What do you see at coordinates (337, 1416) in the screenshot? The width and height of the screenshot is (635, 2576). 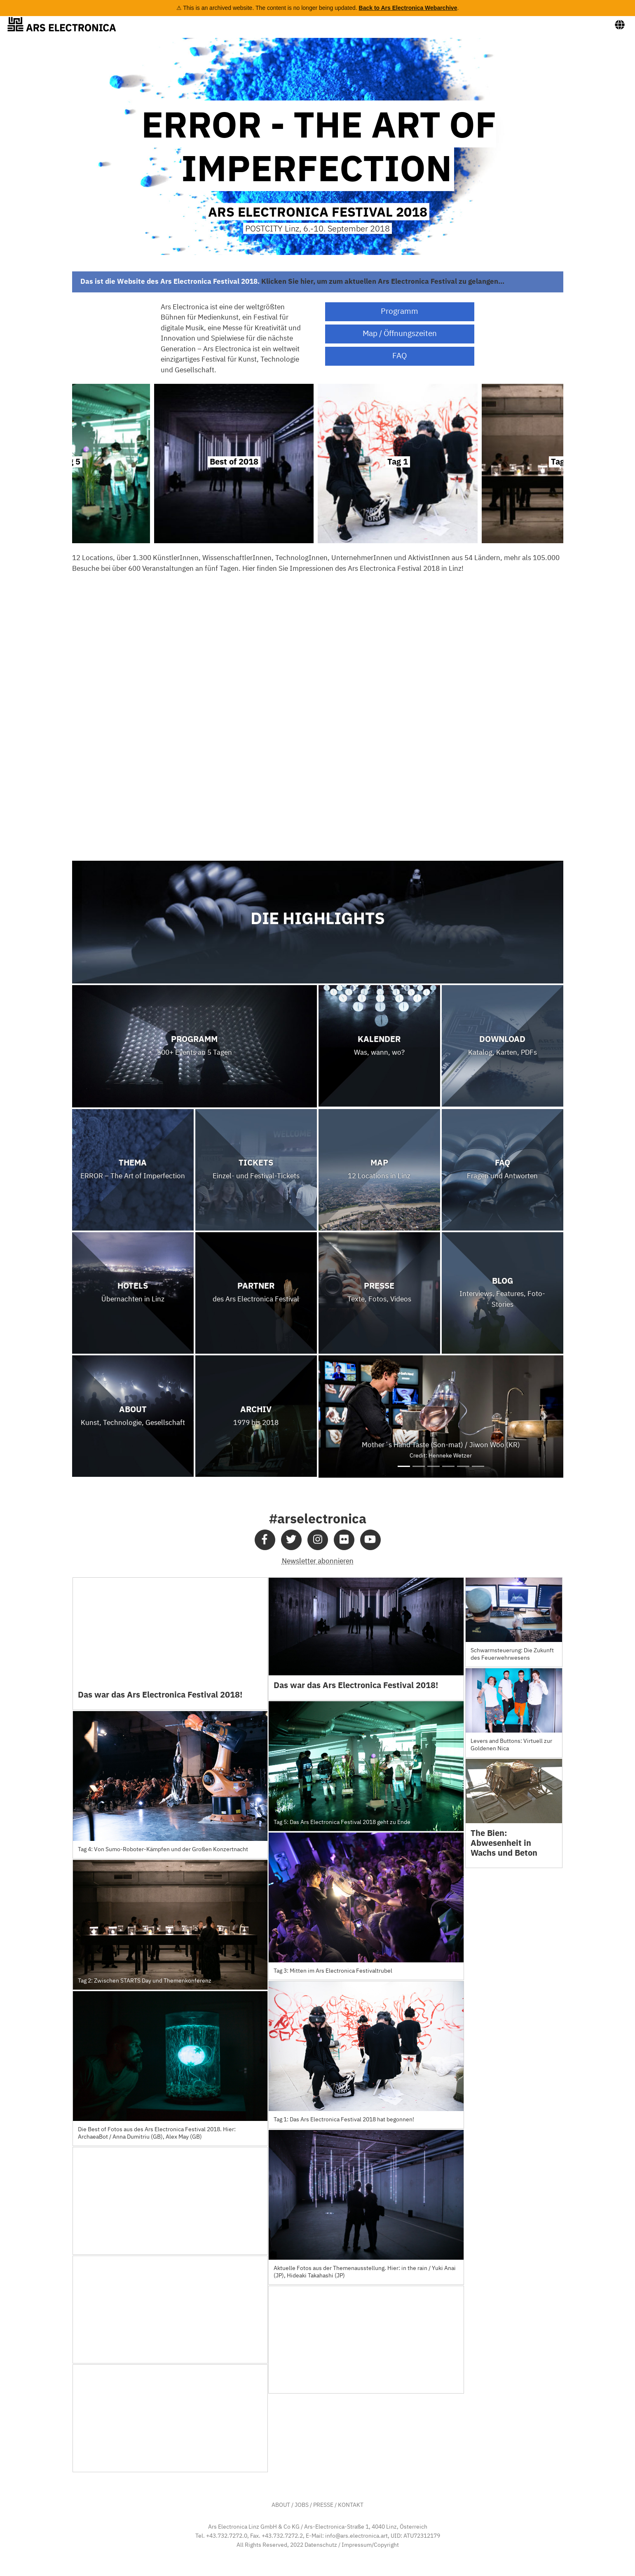 I see `[button]` at bounding box center [337, 1416].